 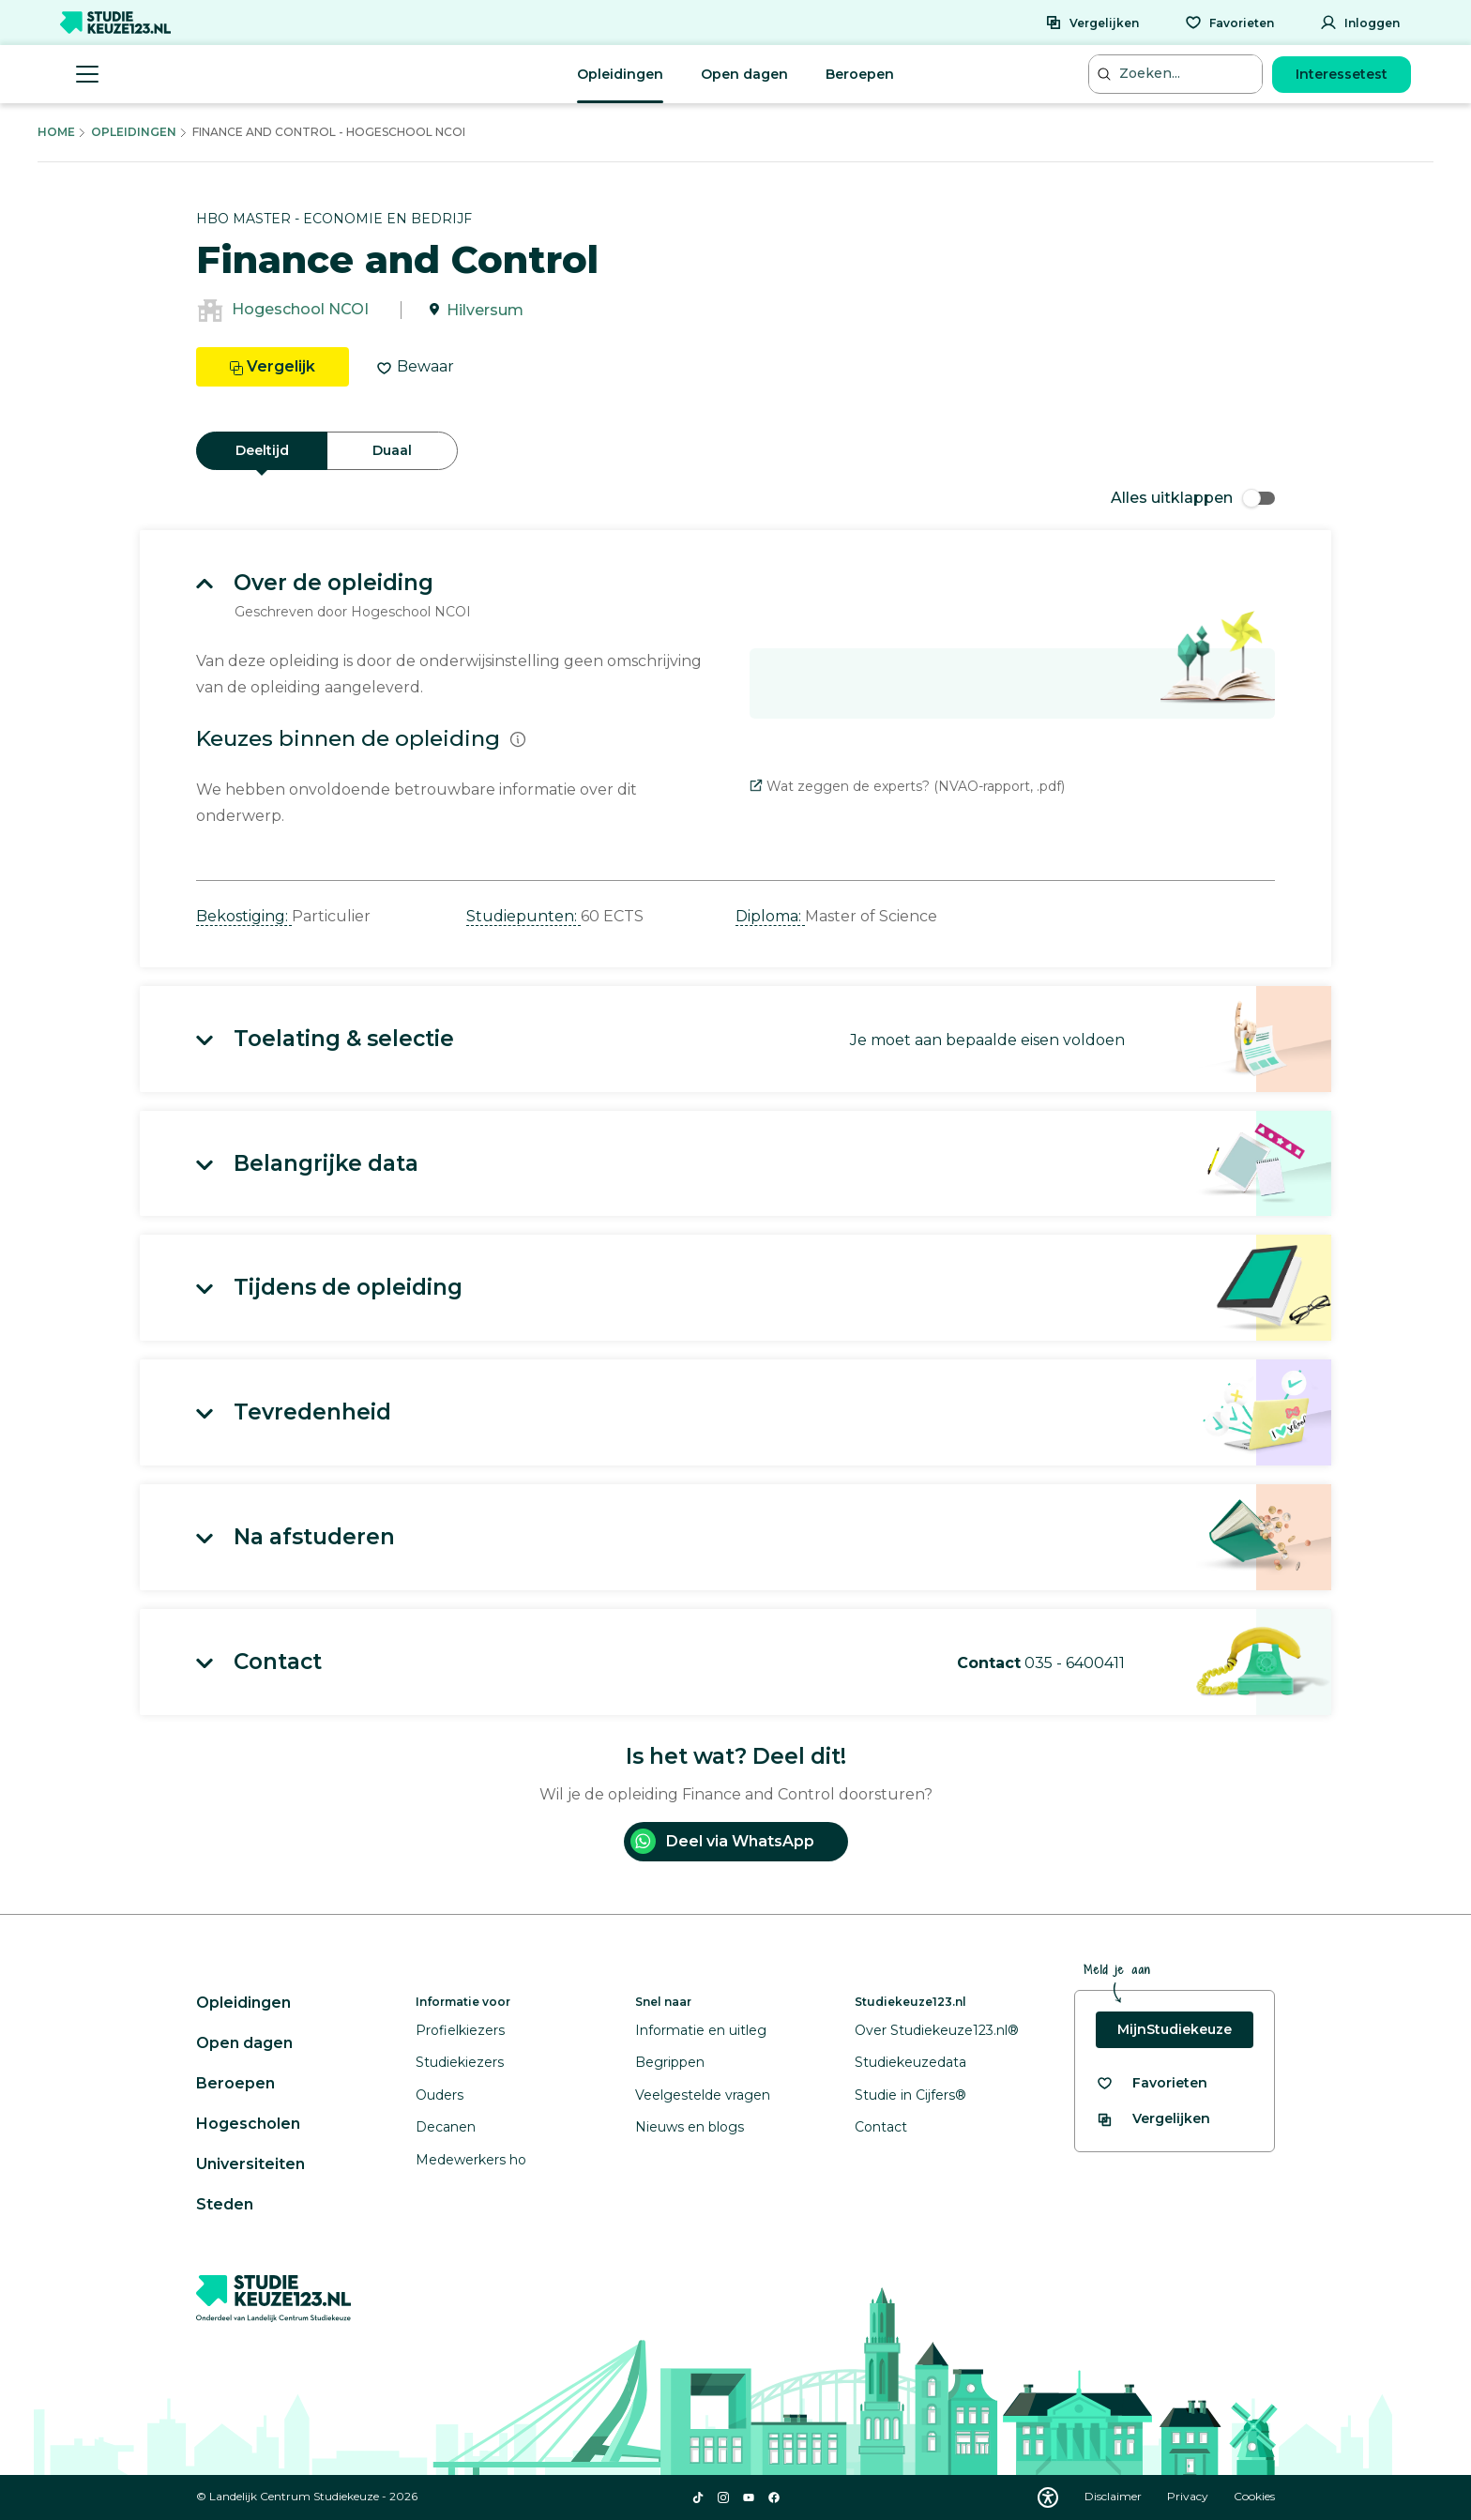 What do you see at coordinates (910, 2095) in the screenshot?
I see `Studie in Cijfers®` at bounding box center [910, 2095].